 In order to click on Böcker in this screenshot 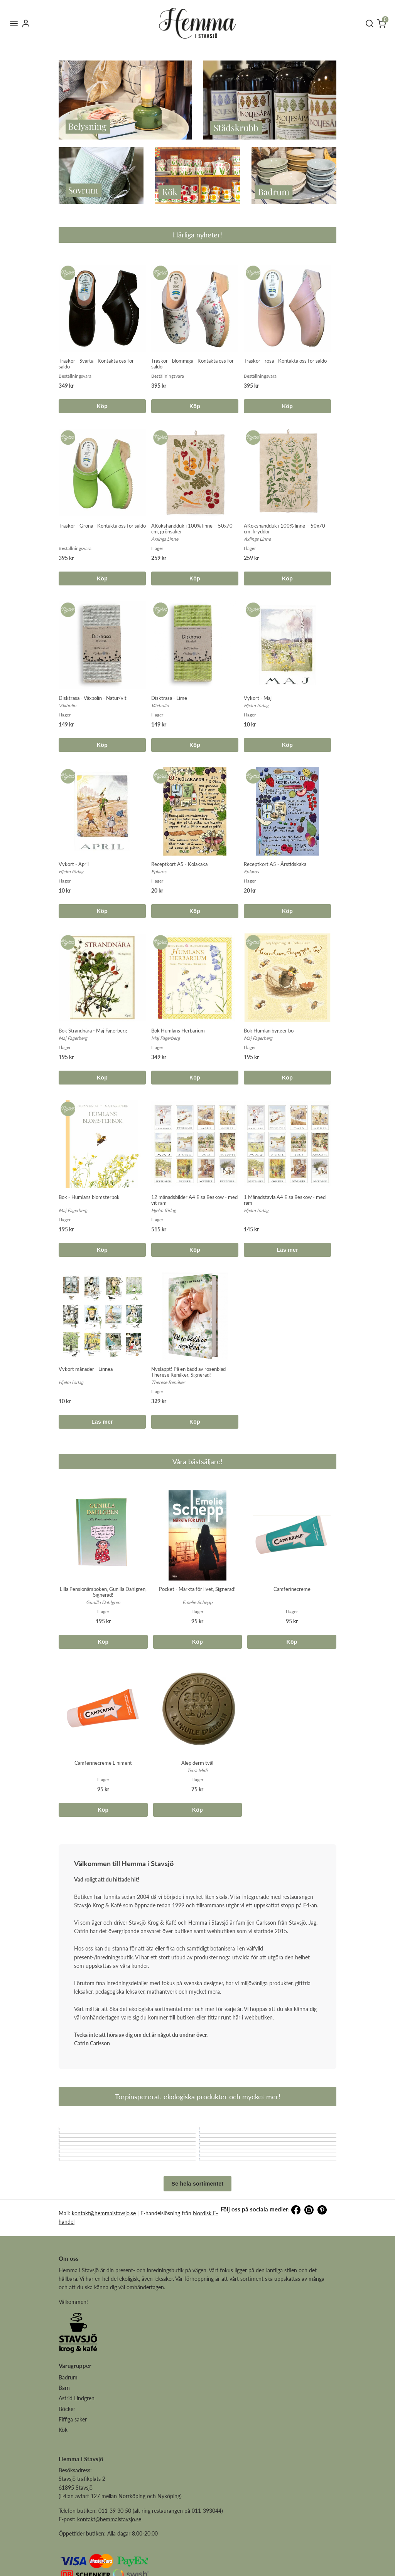, I will do `click(67, 2466)`.